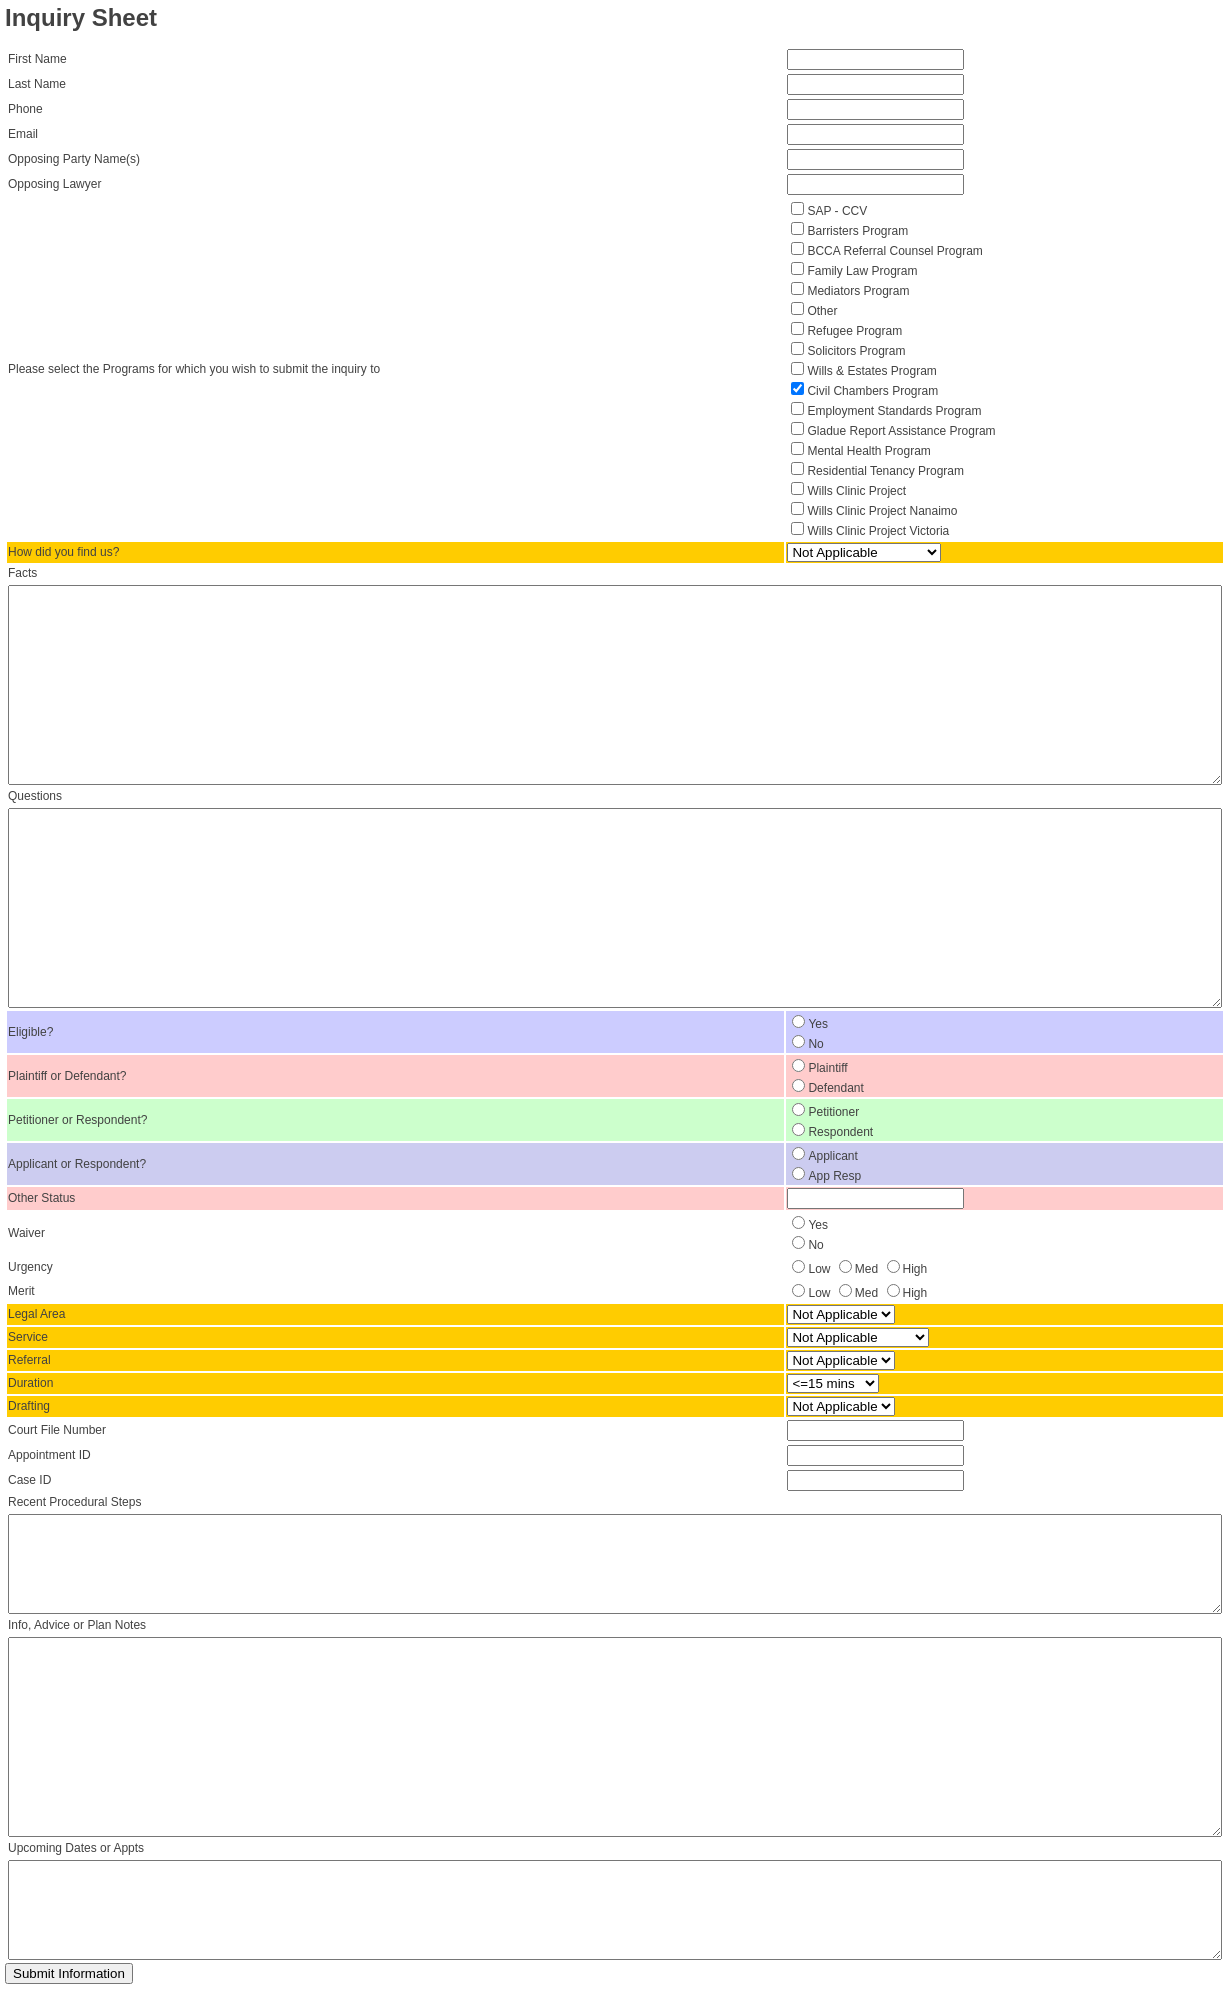  Describe the element at coordinates (894, 411) in the screenshot. I see `Employment Standards Program` at that location.